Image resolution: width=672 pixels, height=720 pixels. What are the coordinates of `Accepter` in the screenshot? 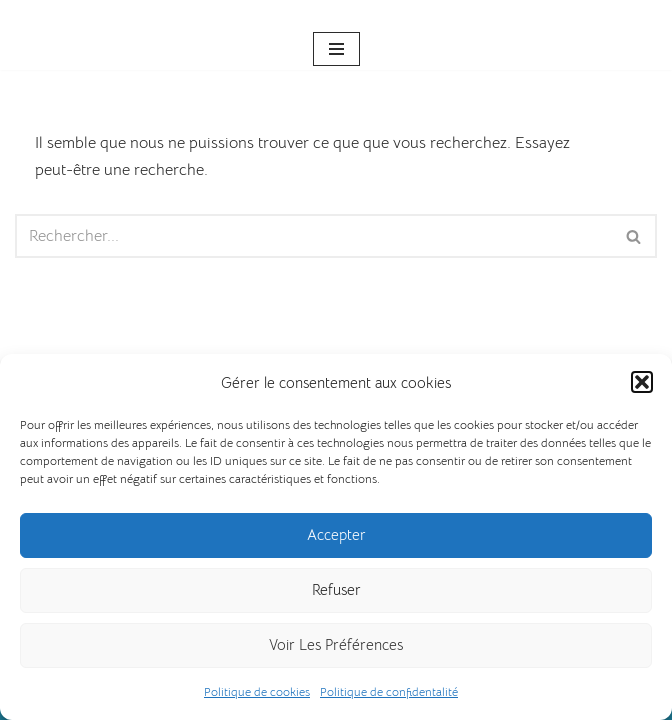 It's located at (336, 534).